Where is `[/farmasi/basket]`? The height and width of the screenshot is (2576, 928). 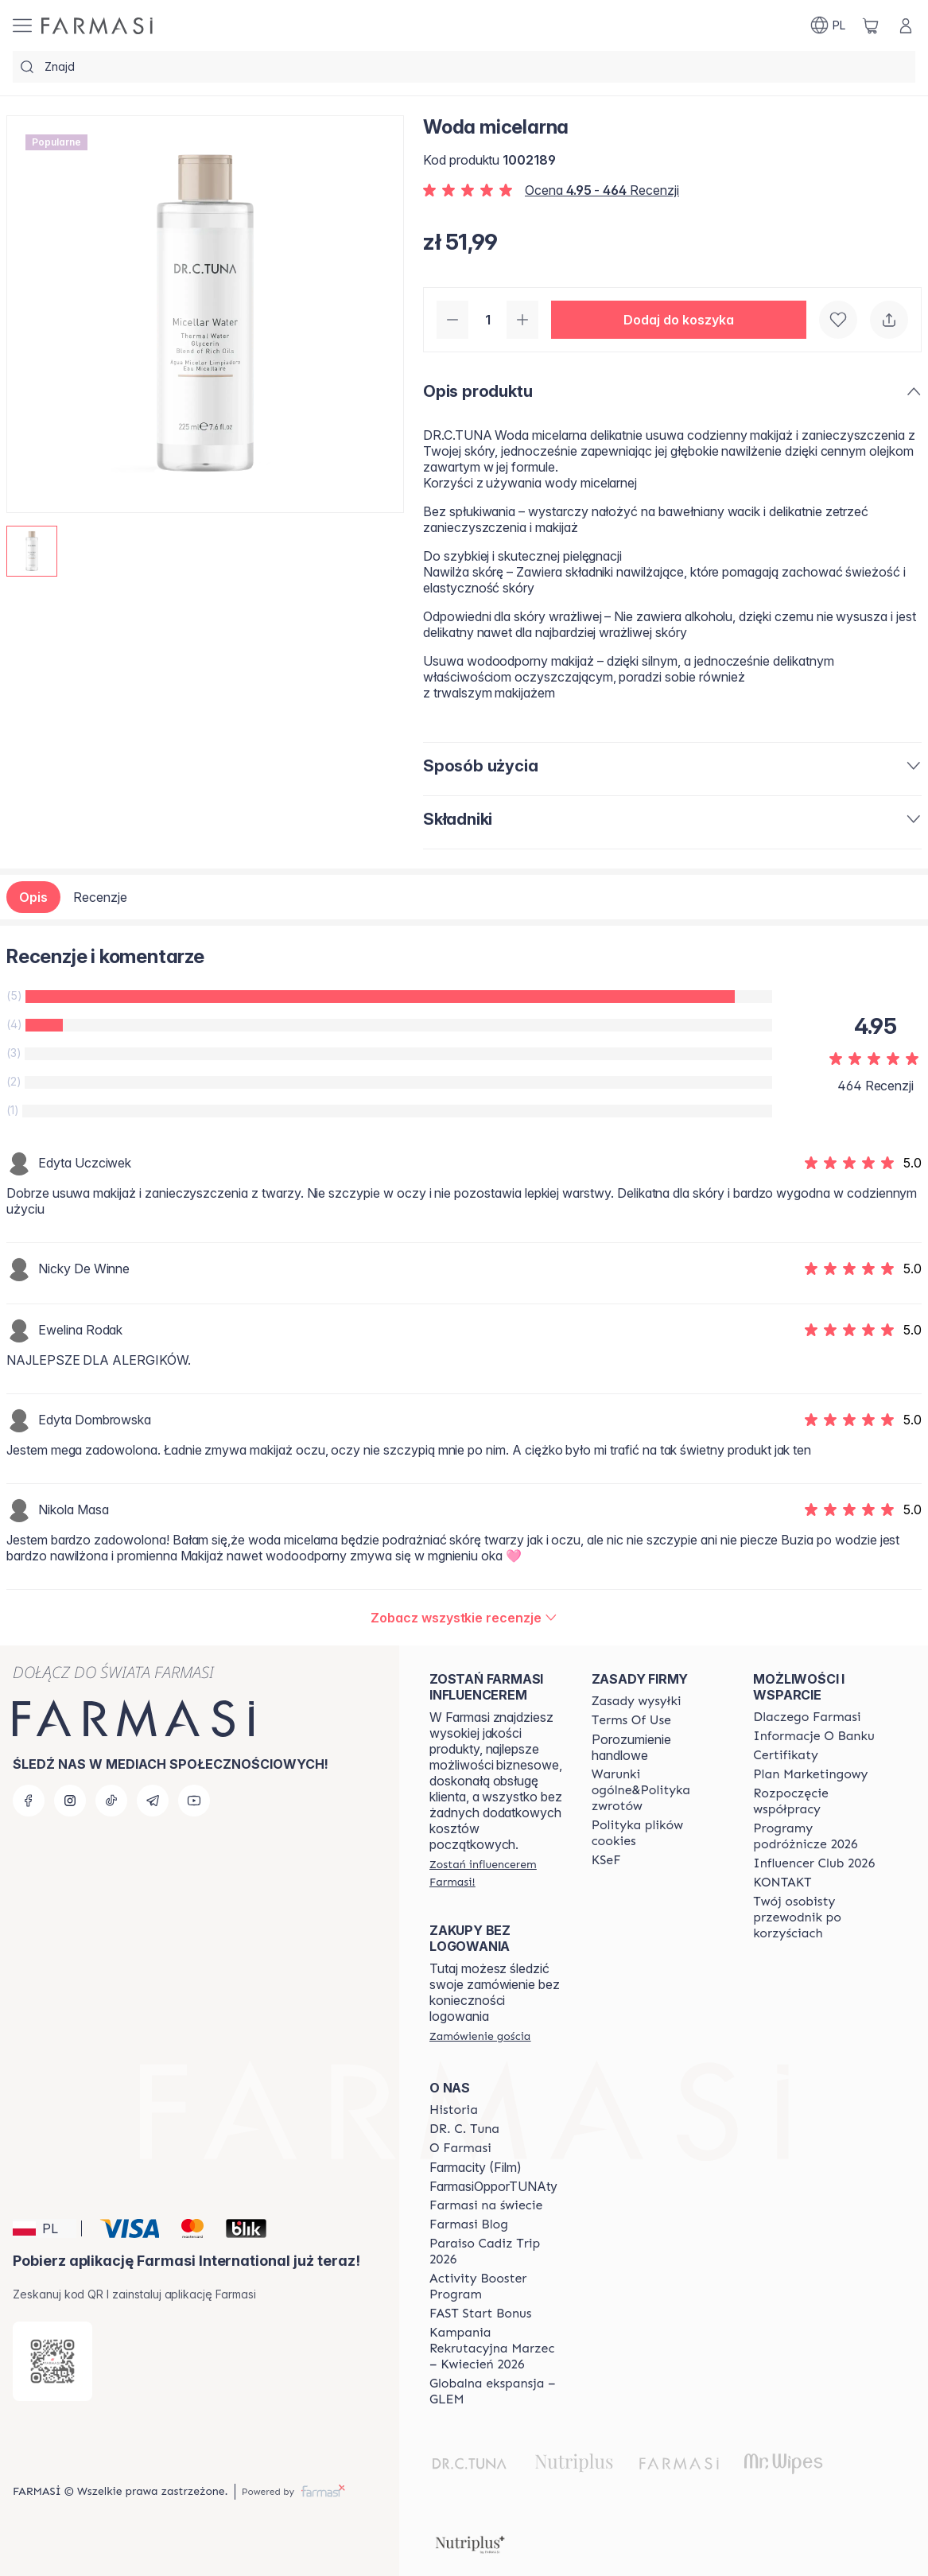
[/farmasi/basket] is located at coordinates (870, 25).